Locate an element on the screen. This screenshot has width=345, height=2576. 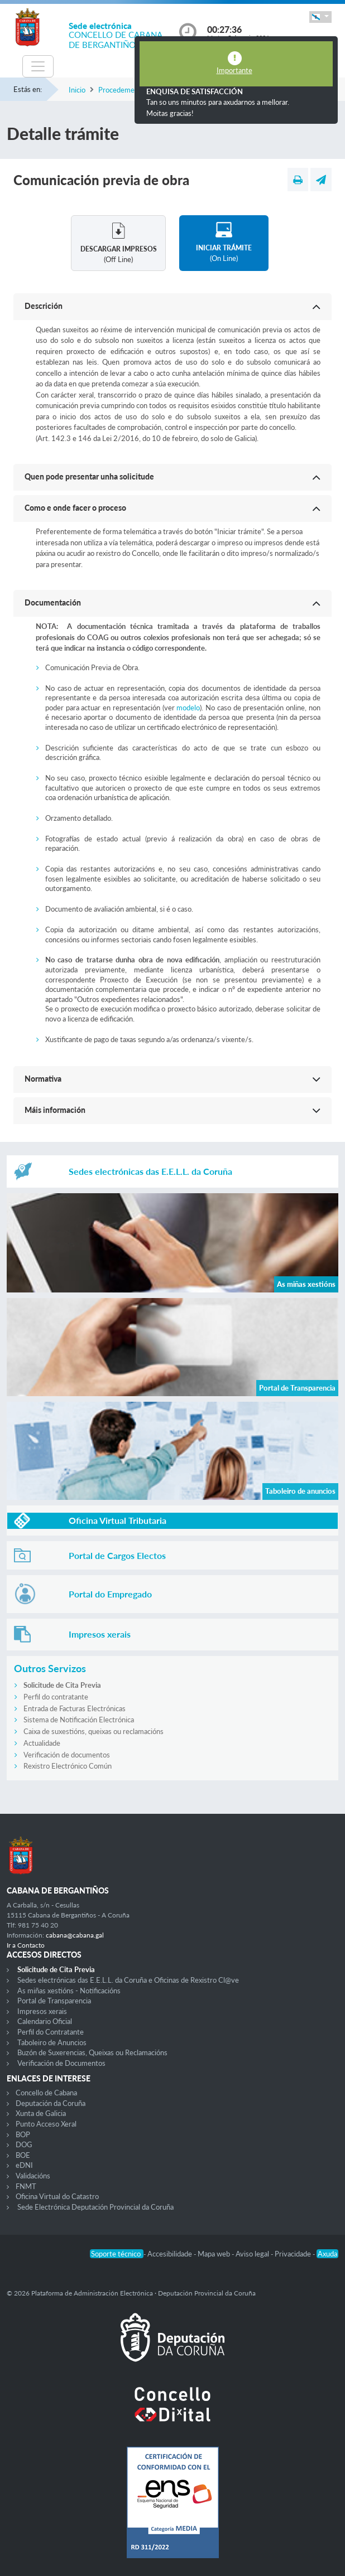
Caixa de suxestións, queixas ou reclamacións is located at coordinates (93, 1731).